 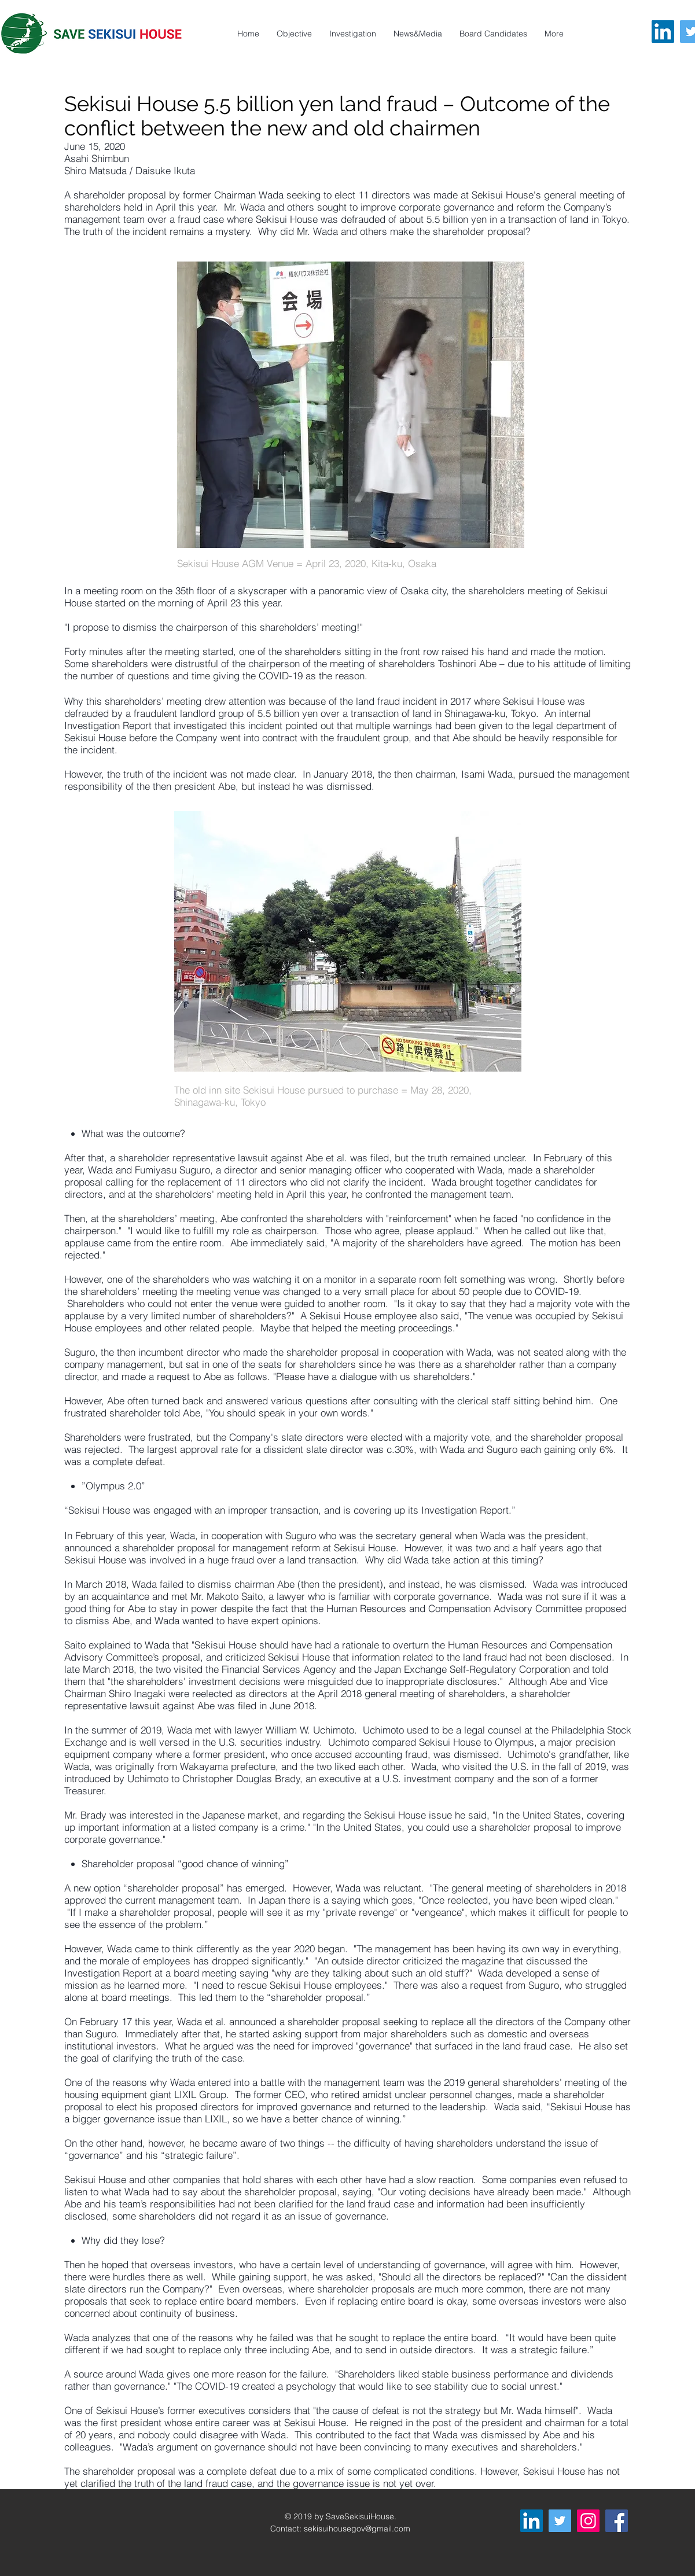 I want to click on [button], so click(x=554, y=33).